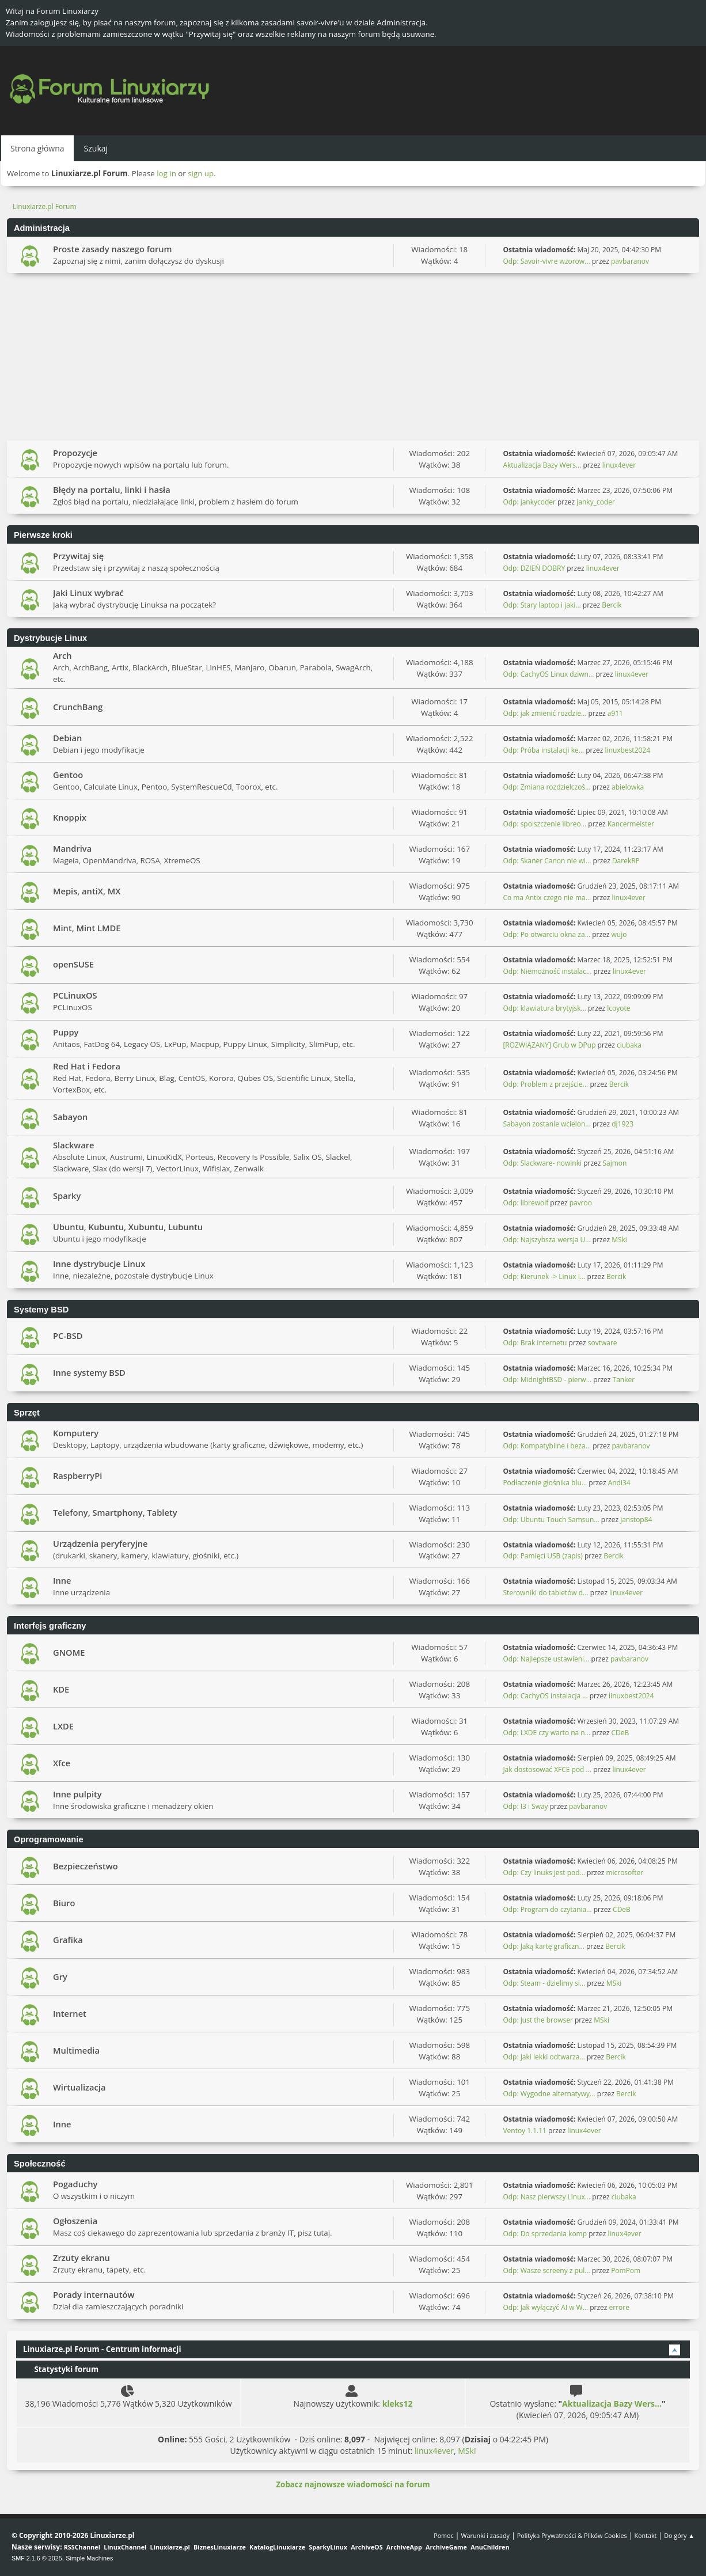  Describe the element at coordinates (489, 2547) in the screenshot. I see `AnuChildren` at that location.